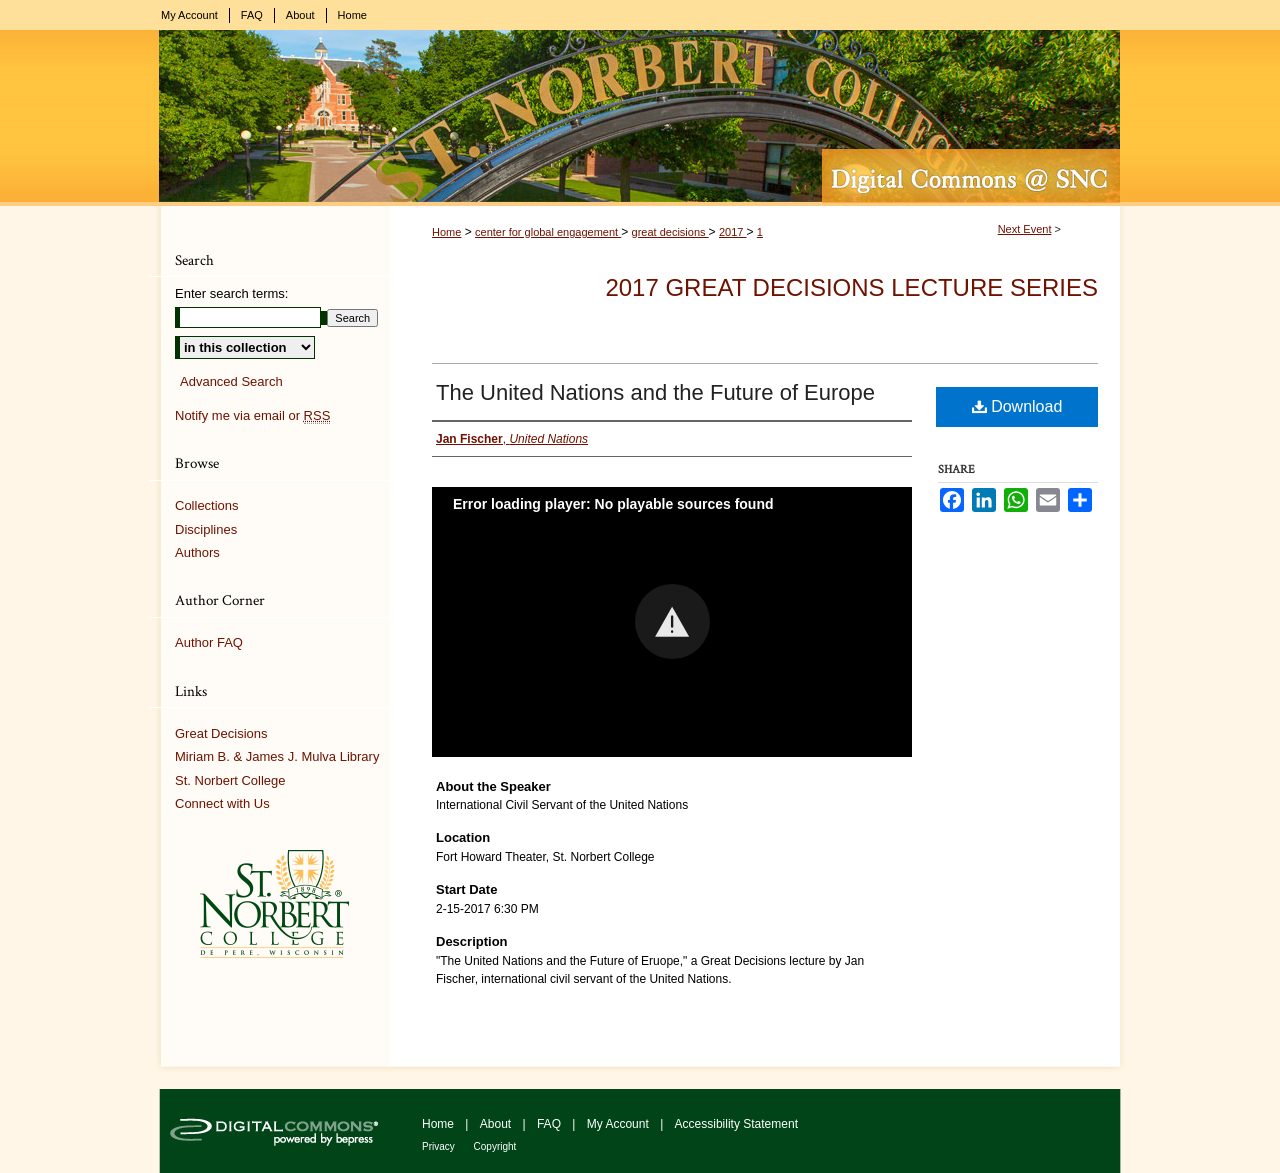 The width and height of the screenshot is (1280, 1173). I want to click on Copyright, so click(495, 1146).